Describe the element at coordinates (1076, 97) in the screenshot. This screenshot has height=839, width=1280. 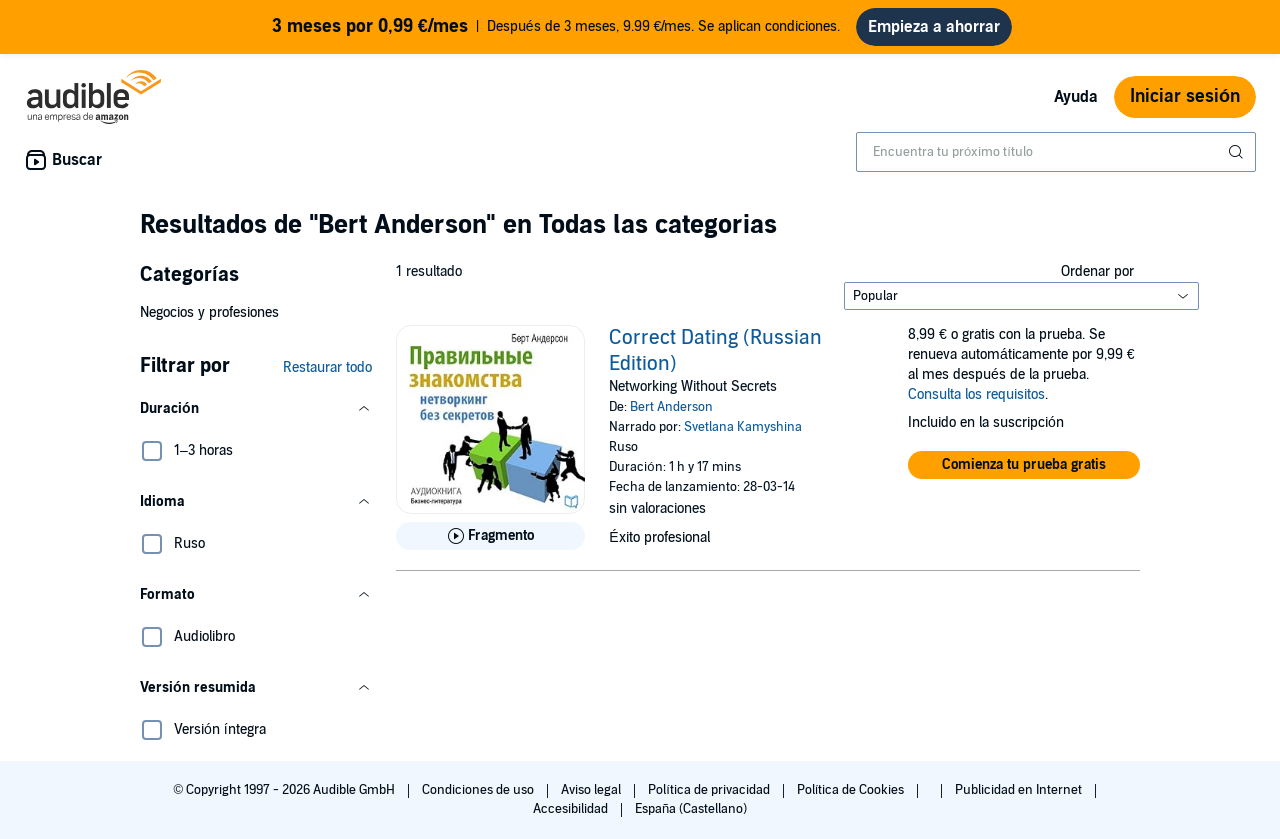
I see `Ayuda` at that location.